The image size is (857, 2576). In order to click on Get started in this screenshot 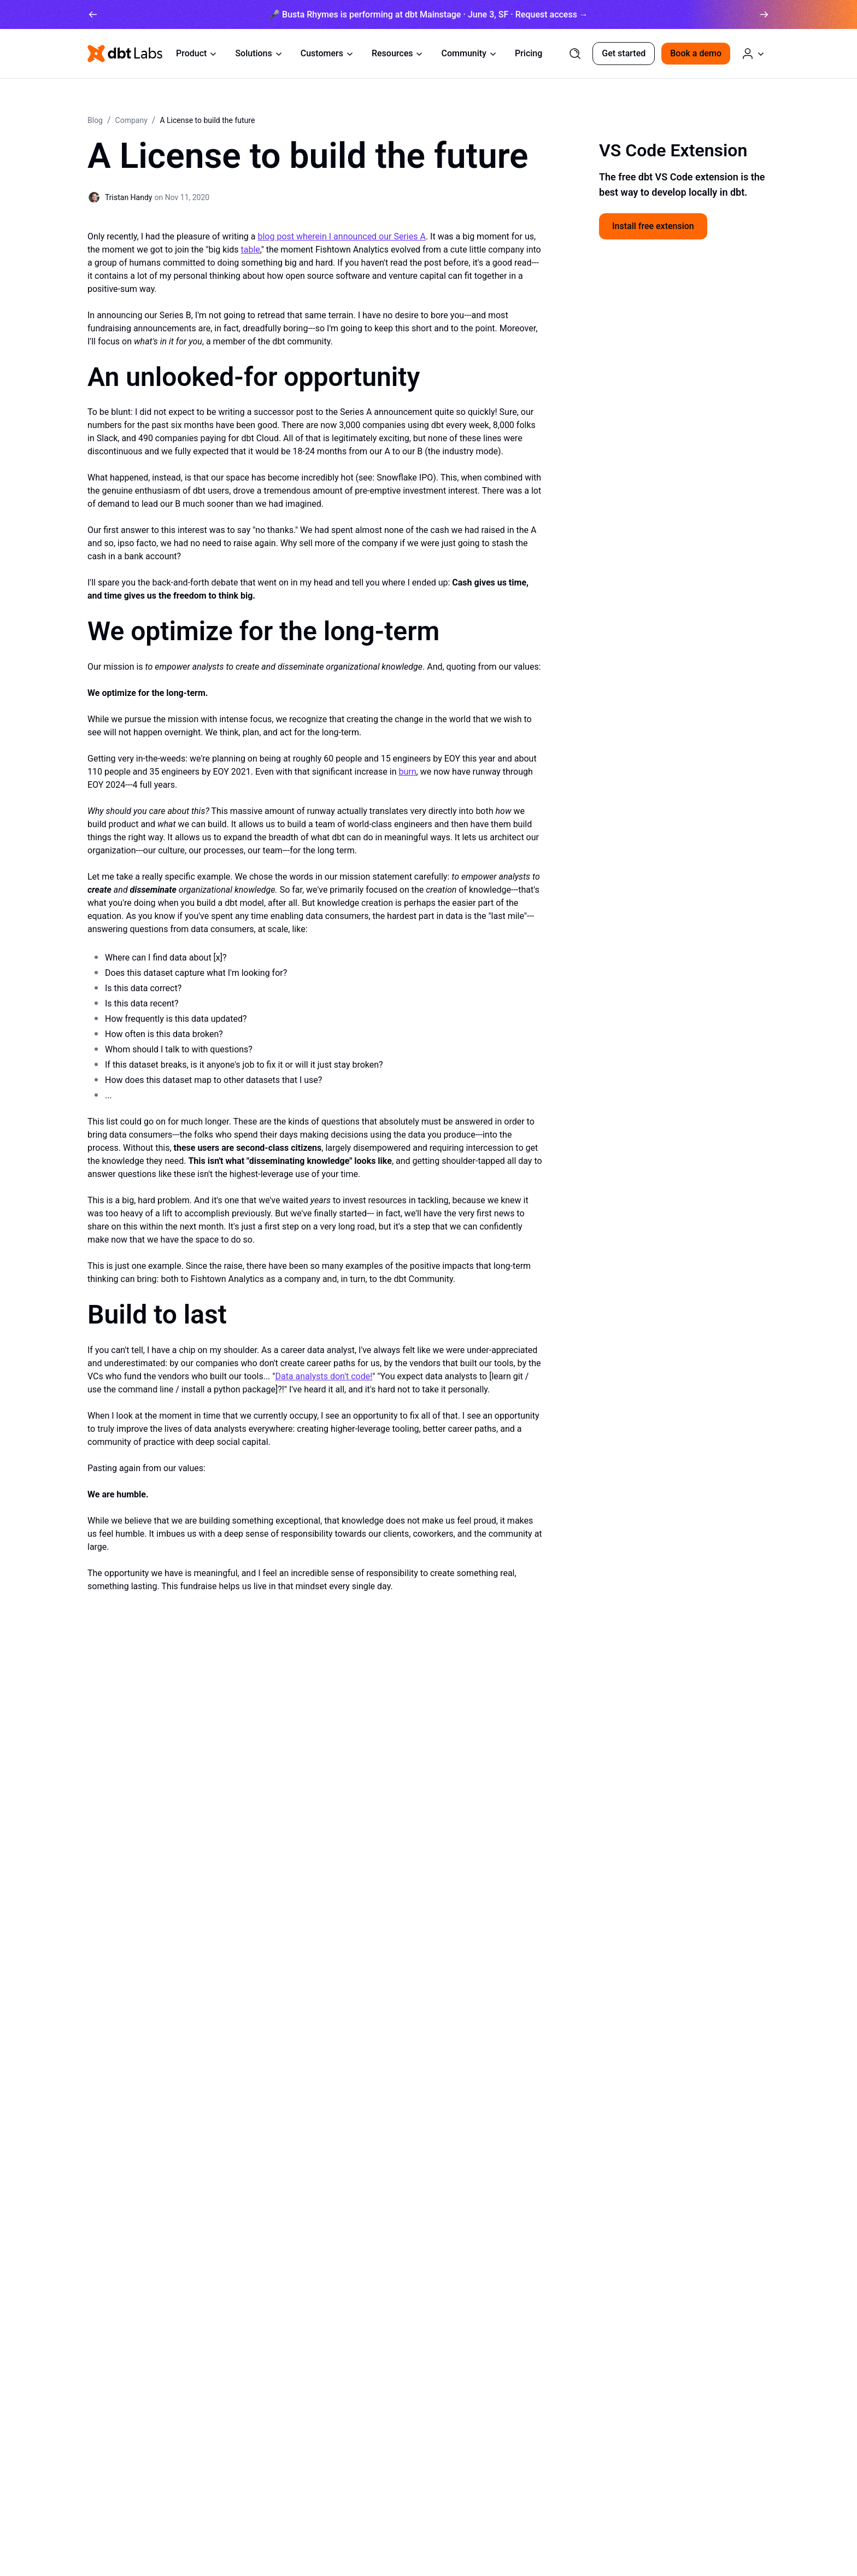, I will do `click(623, 53)`.